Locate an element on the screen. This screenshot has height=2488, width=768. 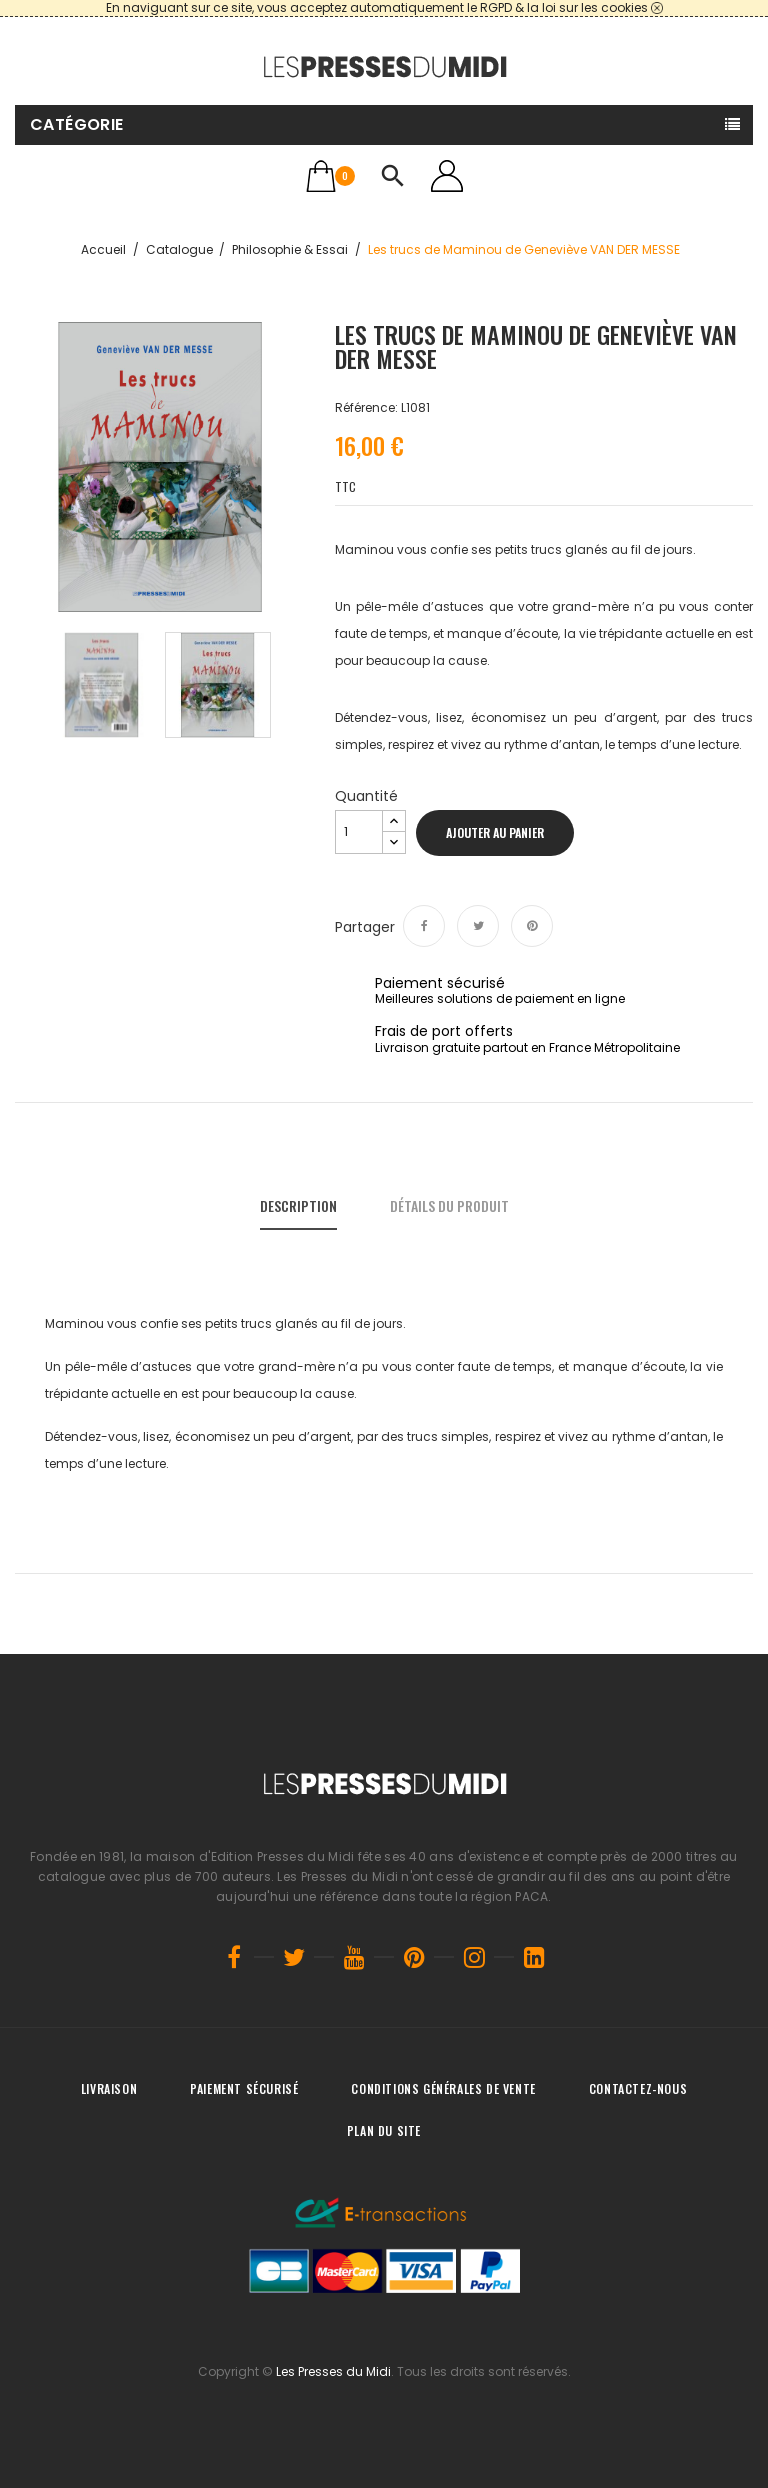
Twitter is located at coordinates (294, 1957).